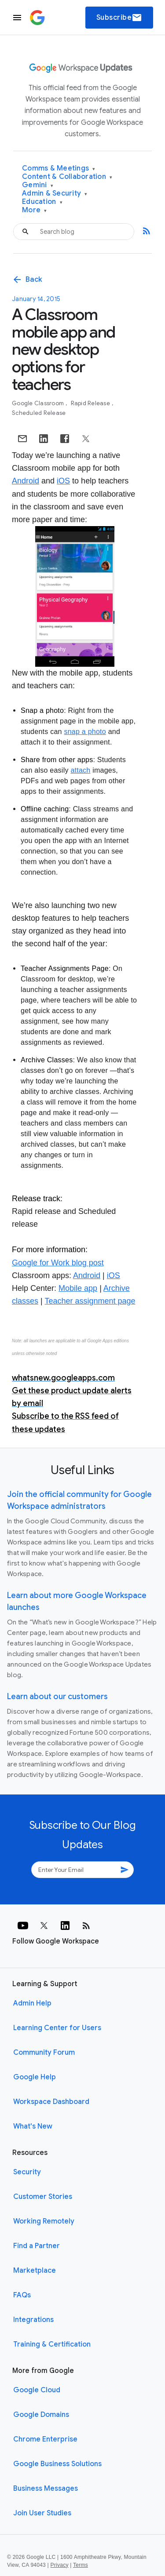 The image size is (165, 2576). What do you see at coordinates (89, 1301) in the screenshot?
I see `Teacher assignment page` at bounding box center [89, 1301].